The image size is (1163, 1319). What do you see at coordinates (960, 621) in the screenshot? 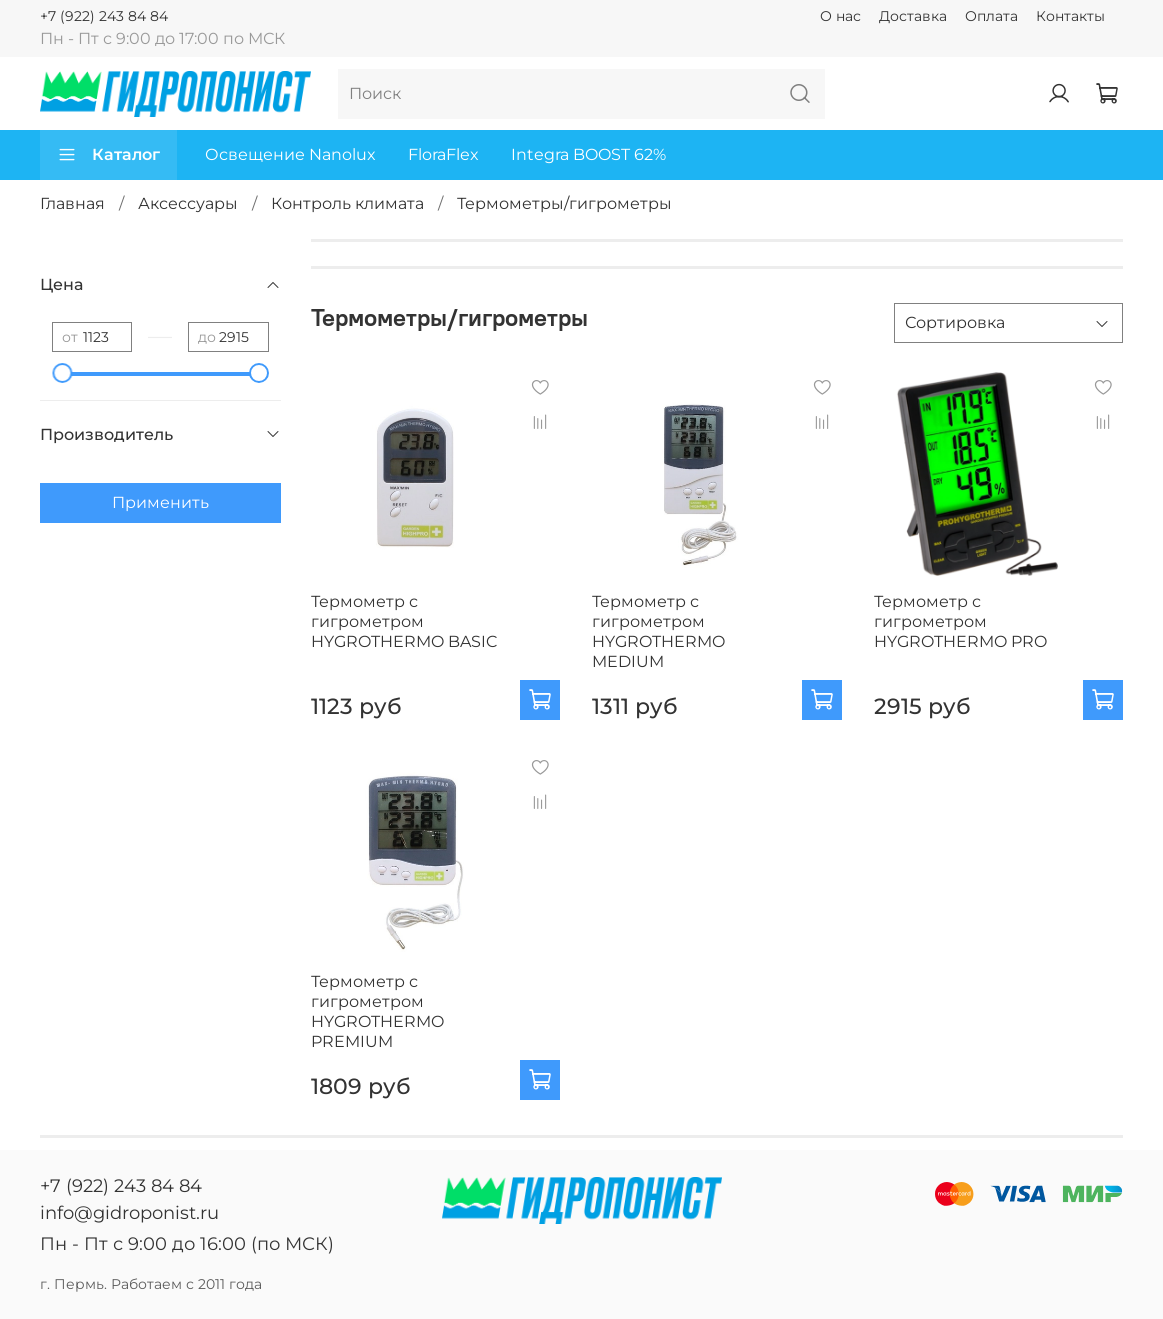
I see `Термометр с гигрометром HYGROTHERMO PRO` at bounding box center [960, 621].